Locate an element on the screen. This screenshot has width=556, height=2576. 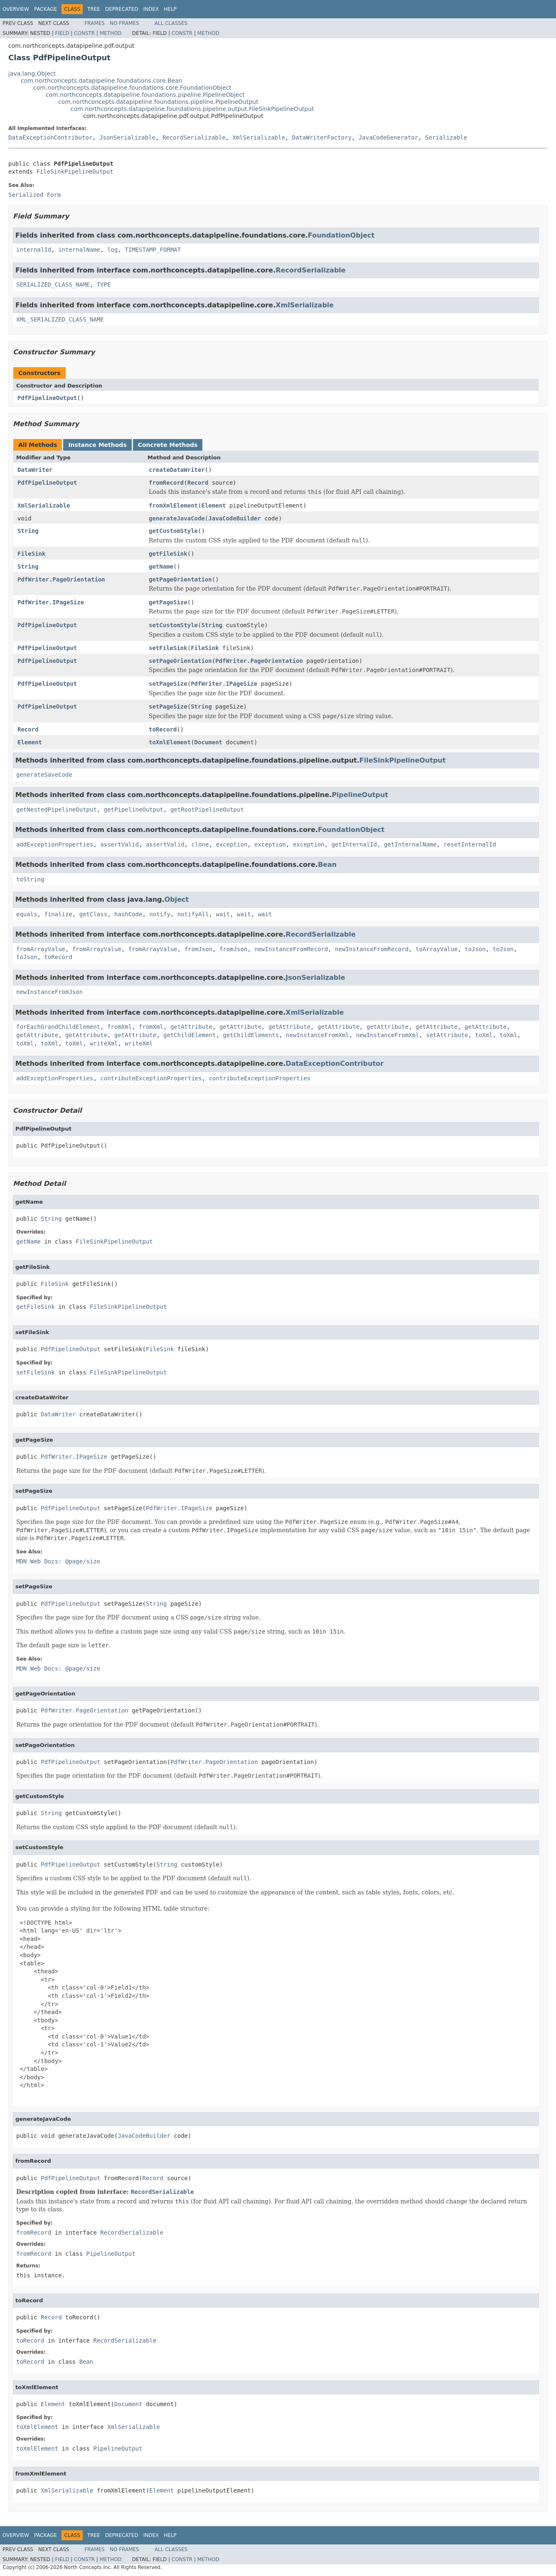
Object is located at coordinates (177, 899).